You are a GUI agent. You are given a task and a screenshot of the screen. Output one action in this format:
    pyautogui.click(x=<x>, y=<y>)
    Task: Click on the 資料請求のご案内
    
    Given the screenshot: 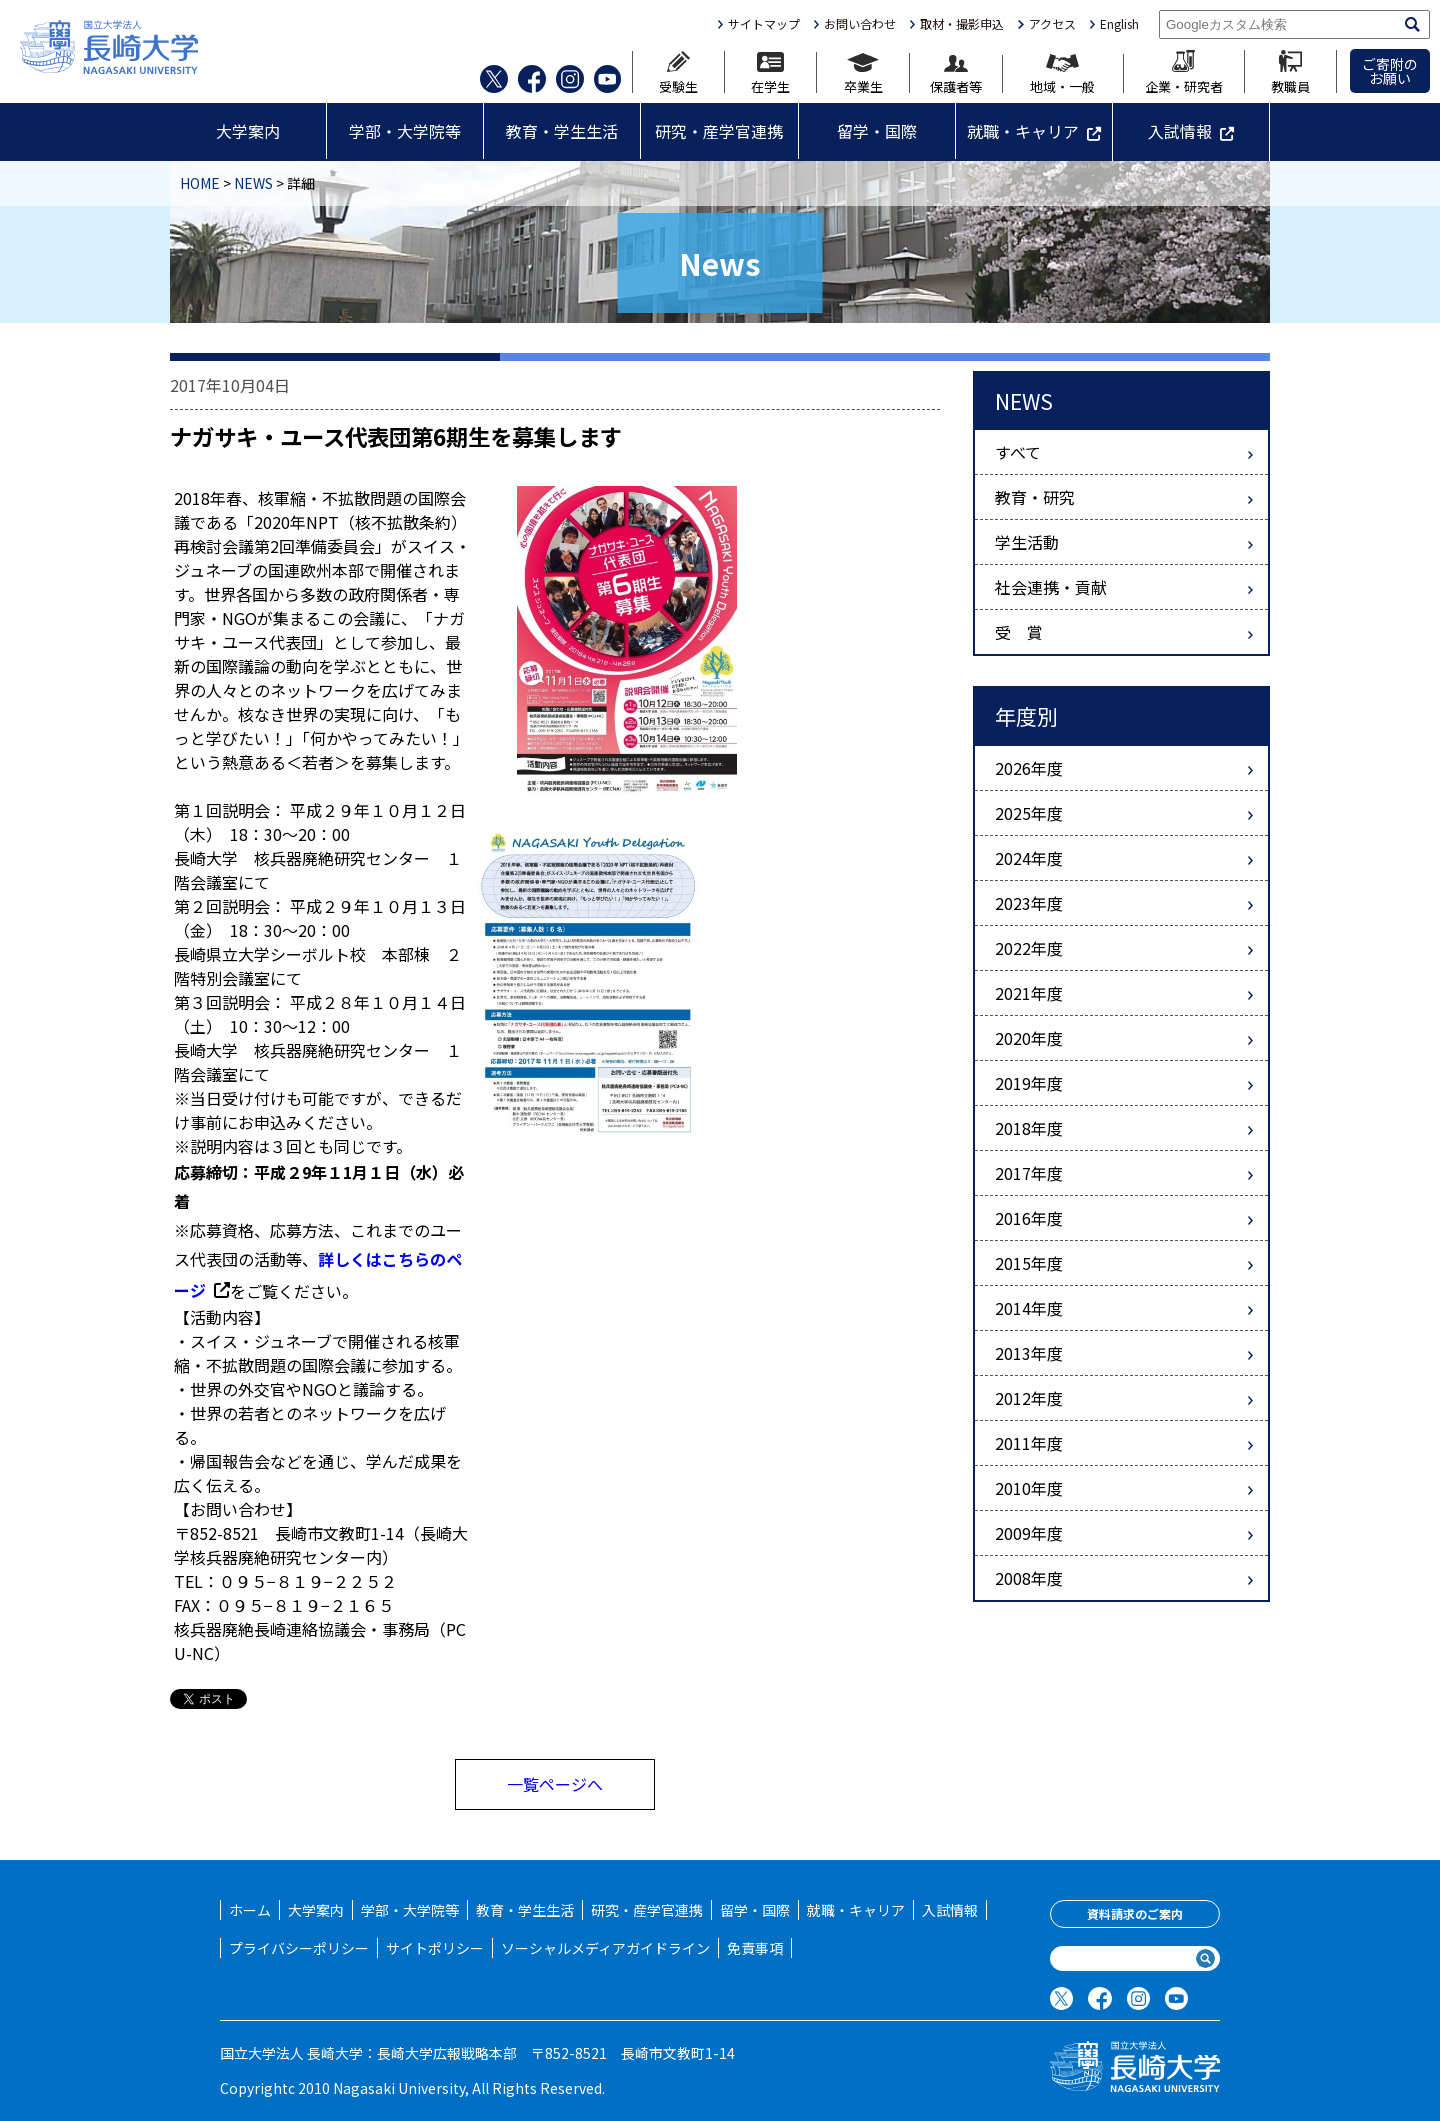 What is the action you would take?
    pyautogui.click(x=1135, y=1913)
    